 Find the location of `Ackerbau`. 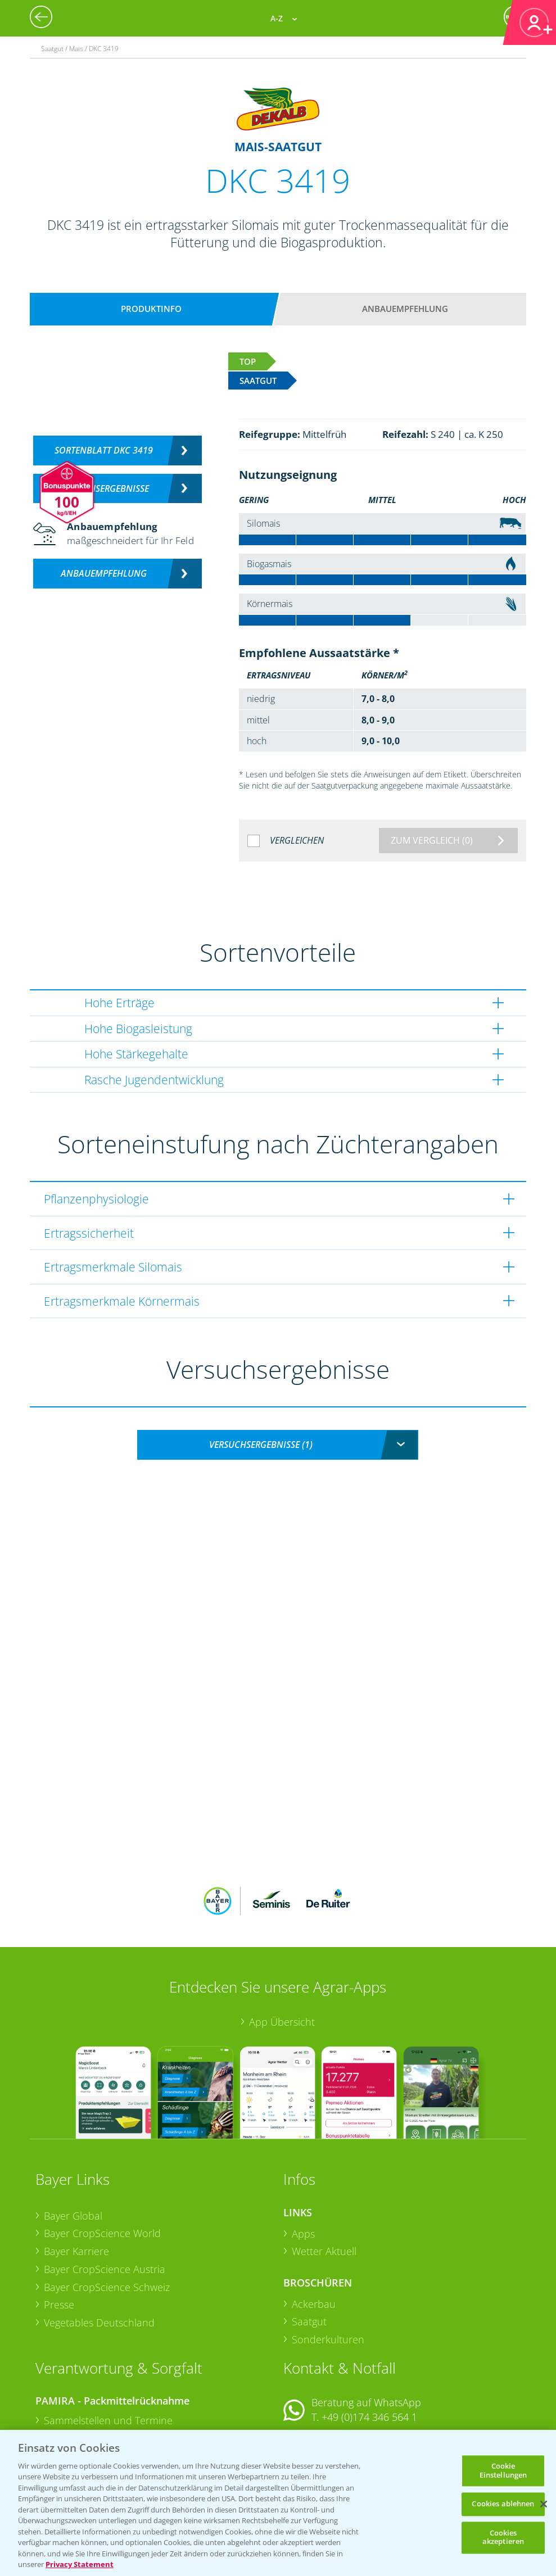

Ackerbau is located at coordinates (314, 2230).